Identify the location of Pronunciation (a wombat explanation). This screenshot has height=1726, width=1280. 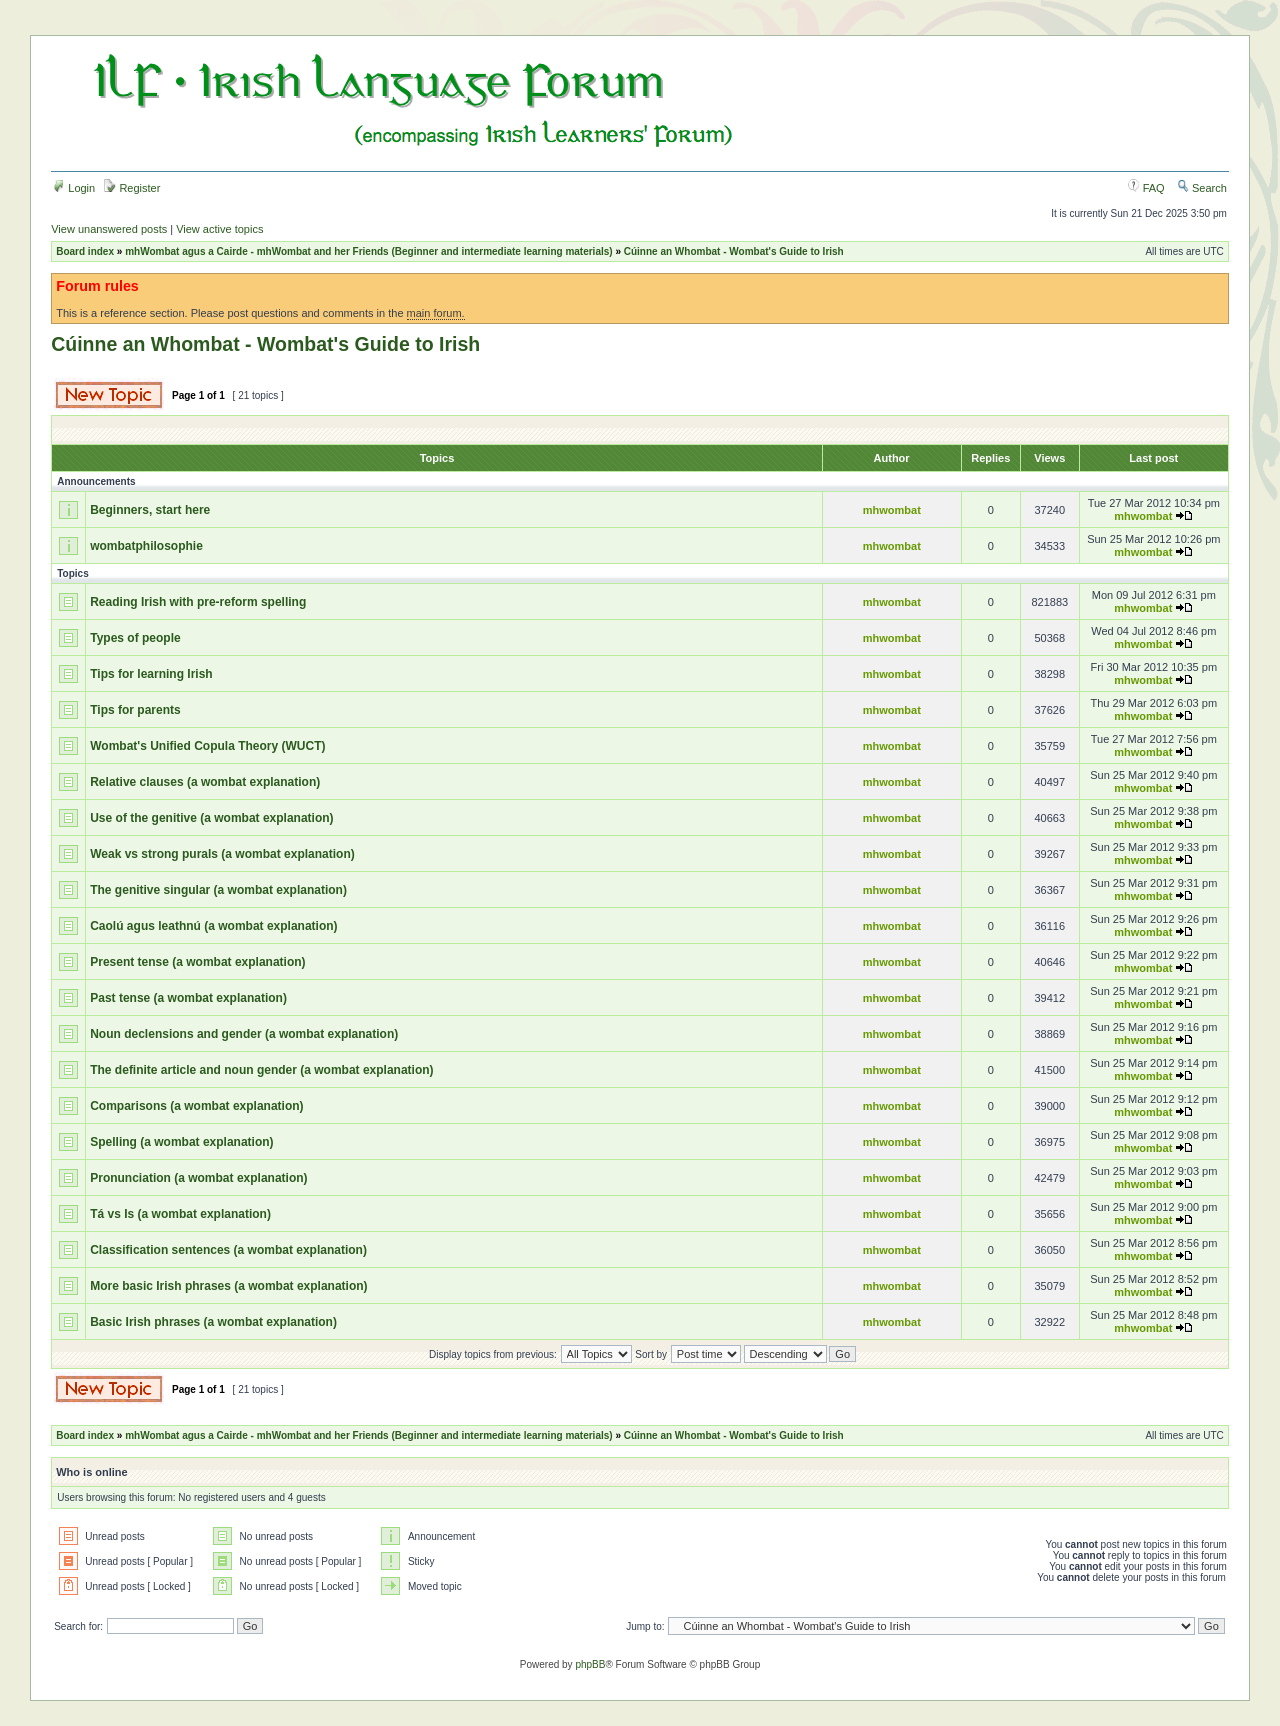
(198, 1178).